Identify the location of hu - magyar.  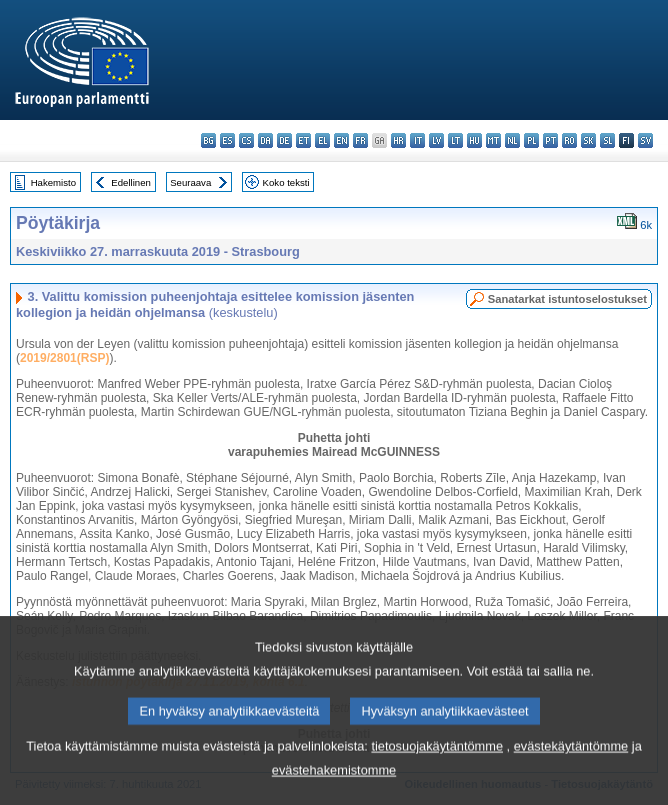
(474, 140).